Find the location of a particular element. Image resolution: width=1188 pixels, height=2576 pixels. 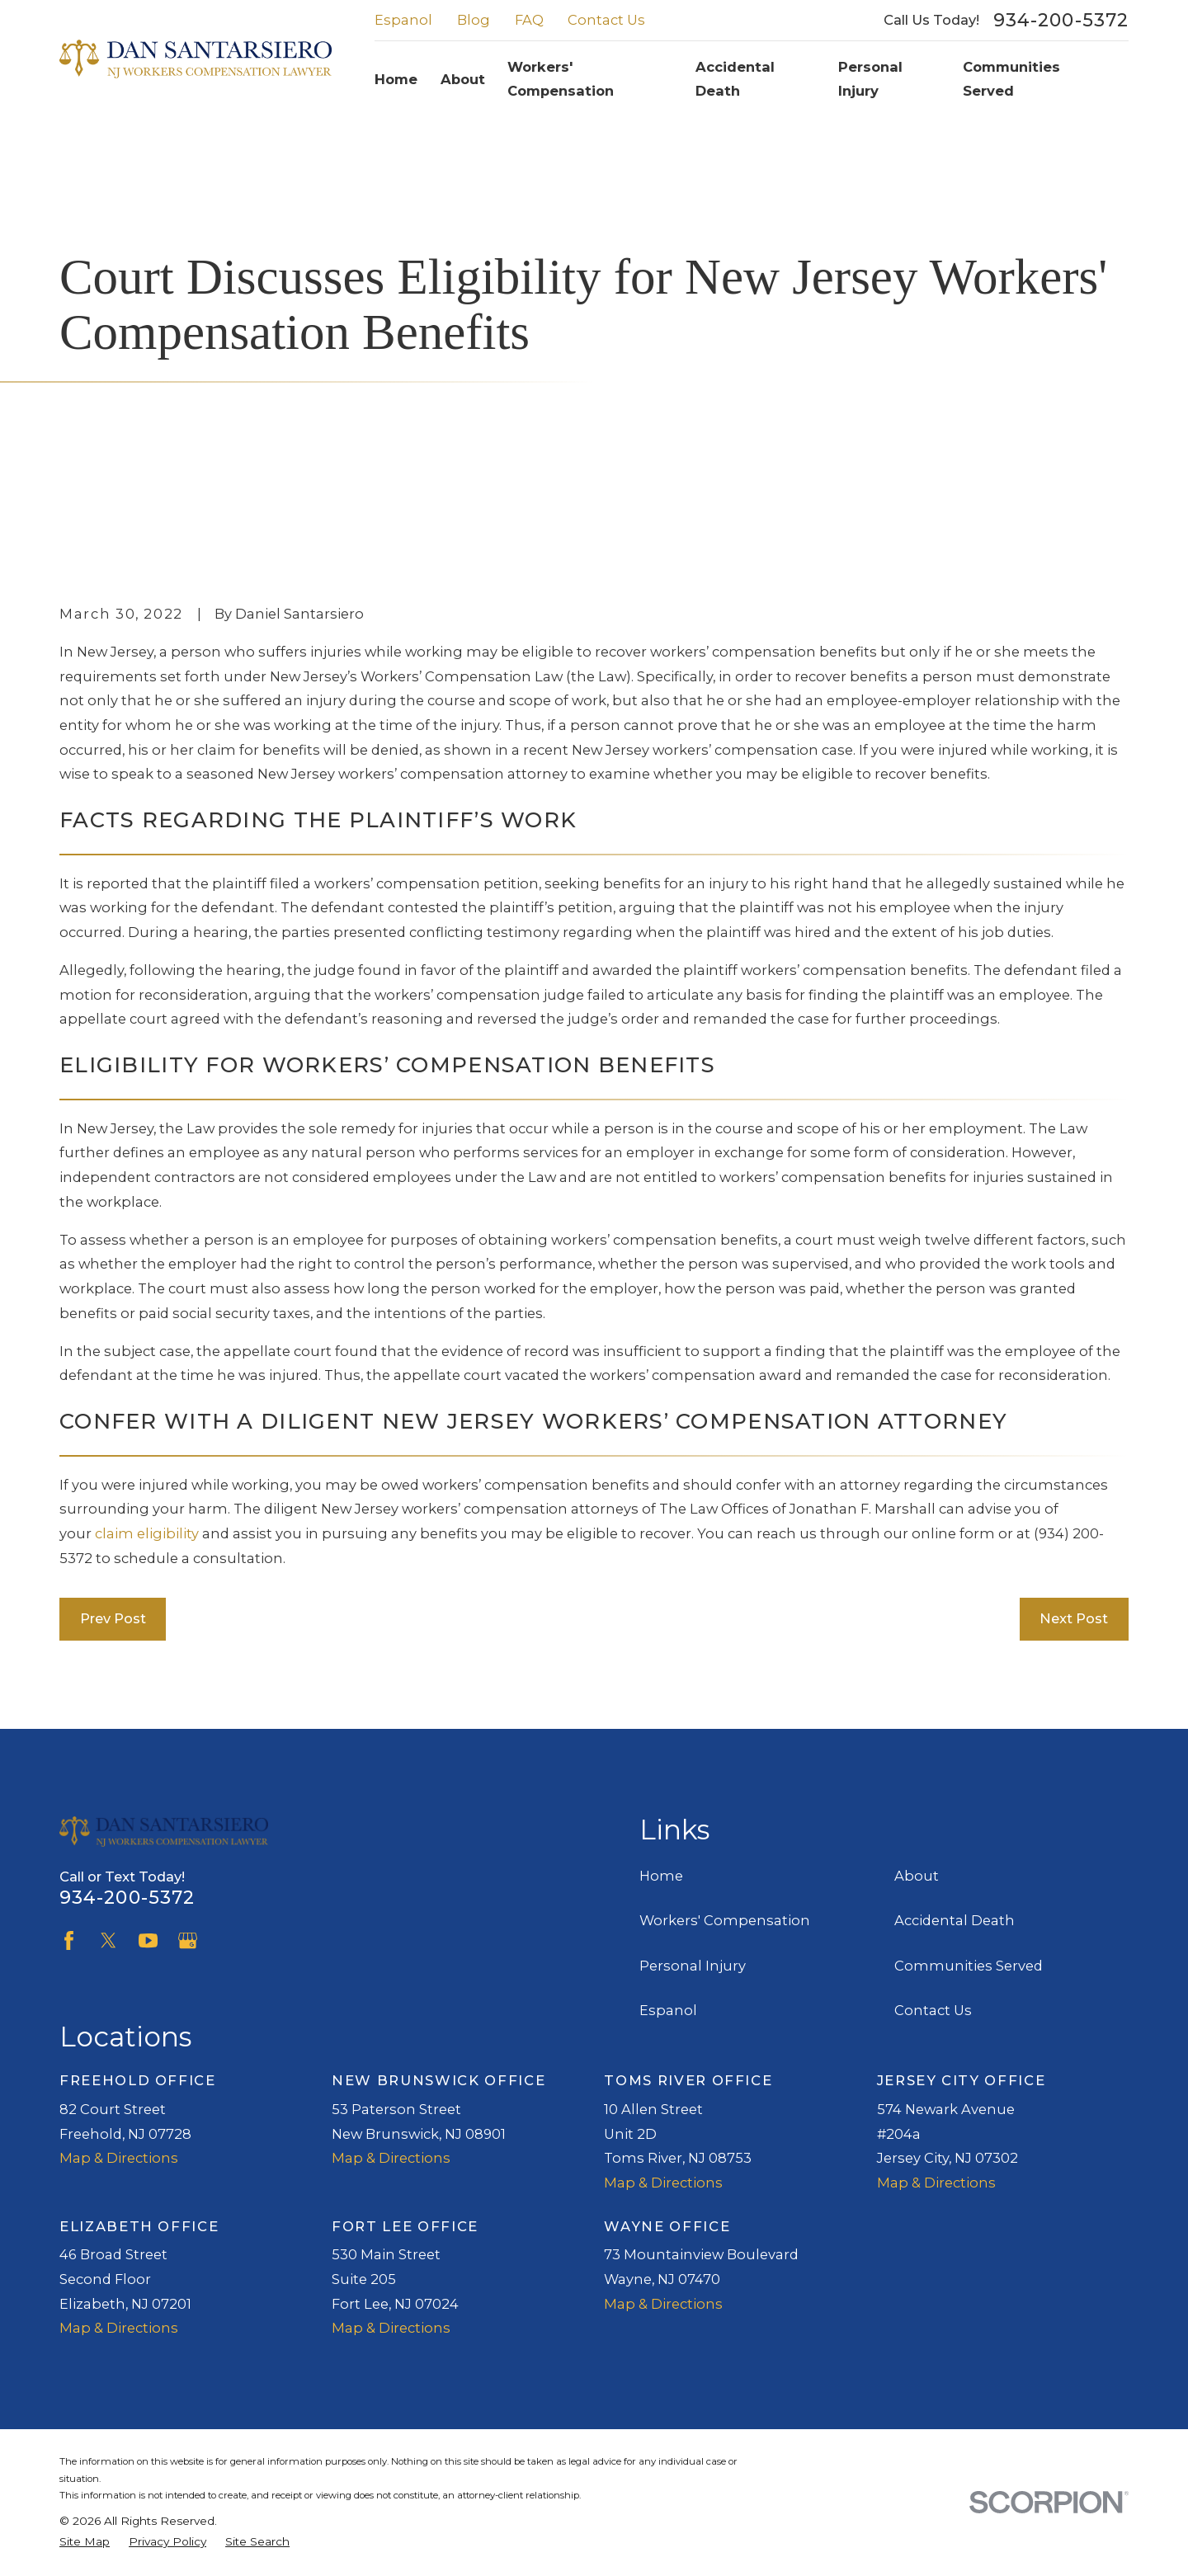

claim eligibility is located at coordinates (147, 1533).